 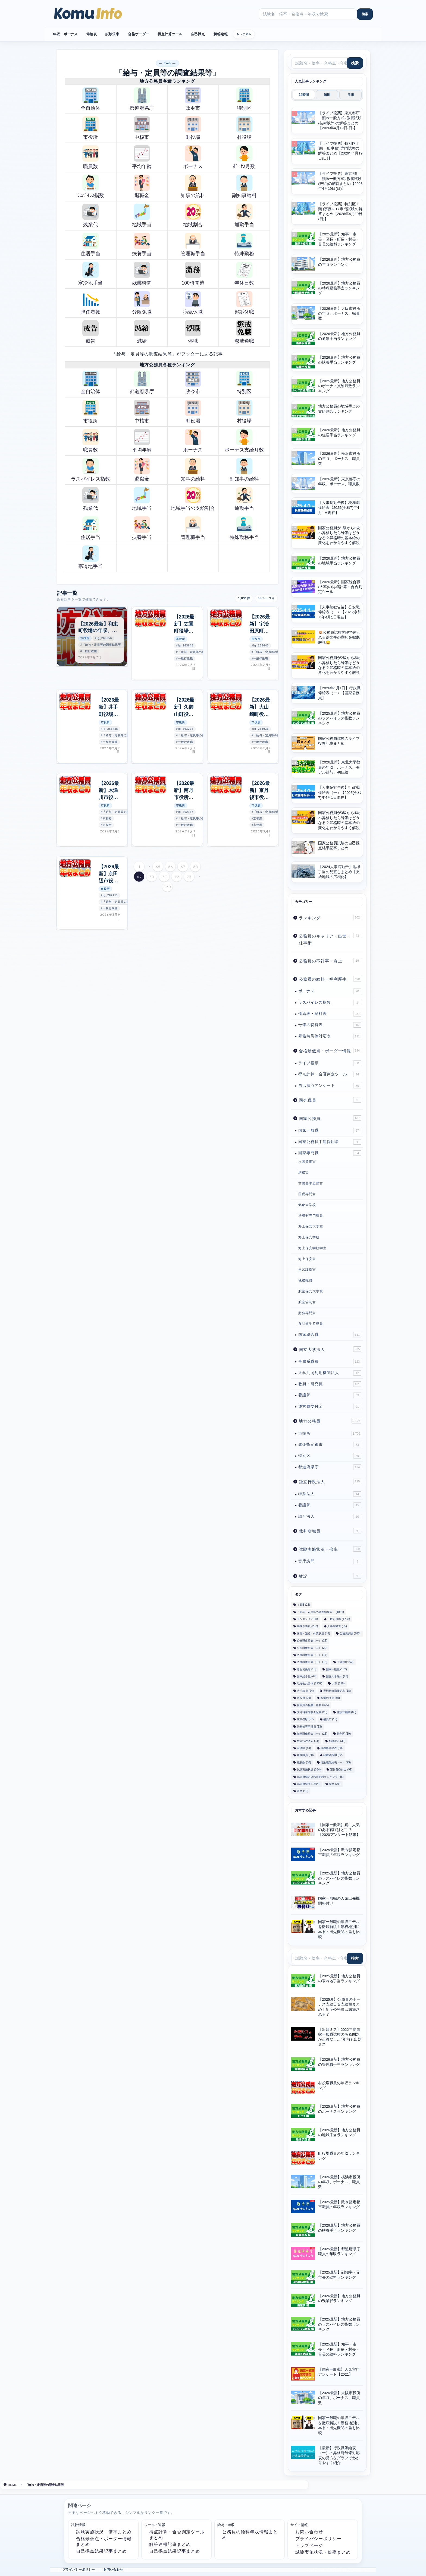 What do you see at coordinates (307, 1619) in the screenshot?
I see `ランキング [ランキング (160個の項目)]` at bounding box center [307, 1619].